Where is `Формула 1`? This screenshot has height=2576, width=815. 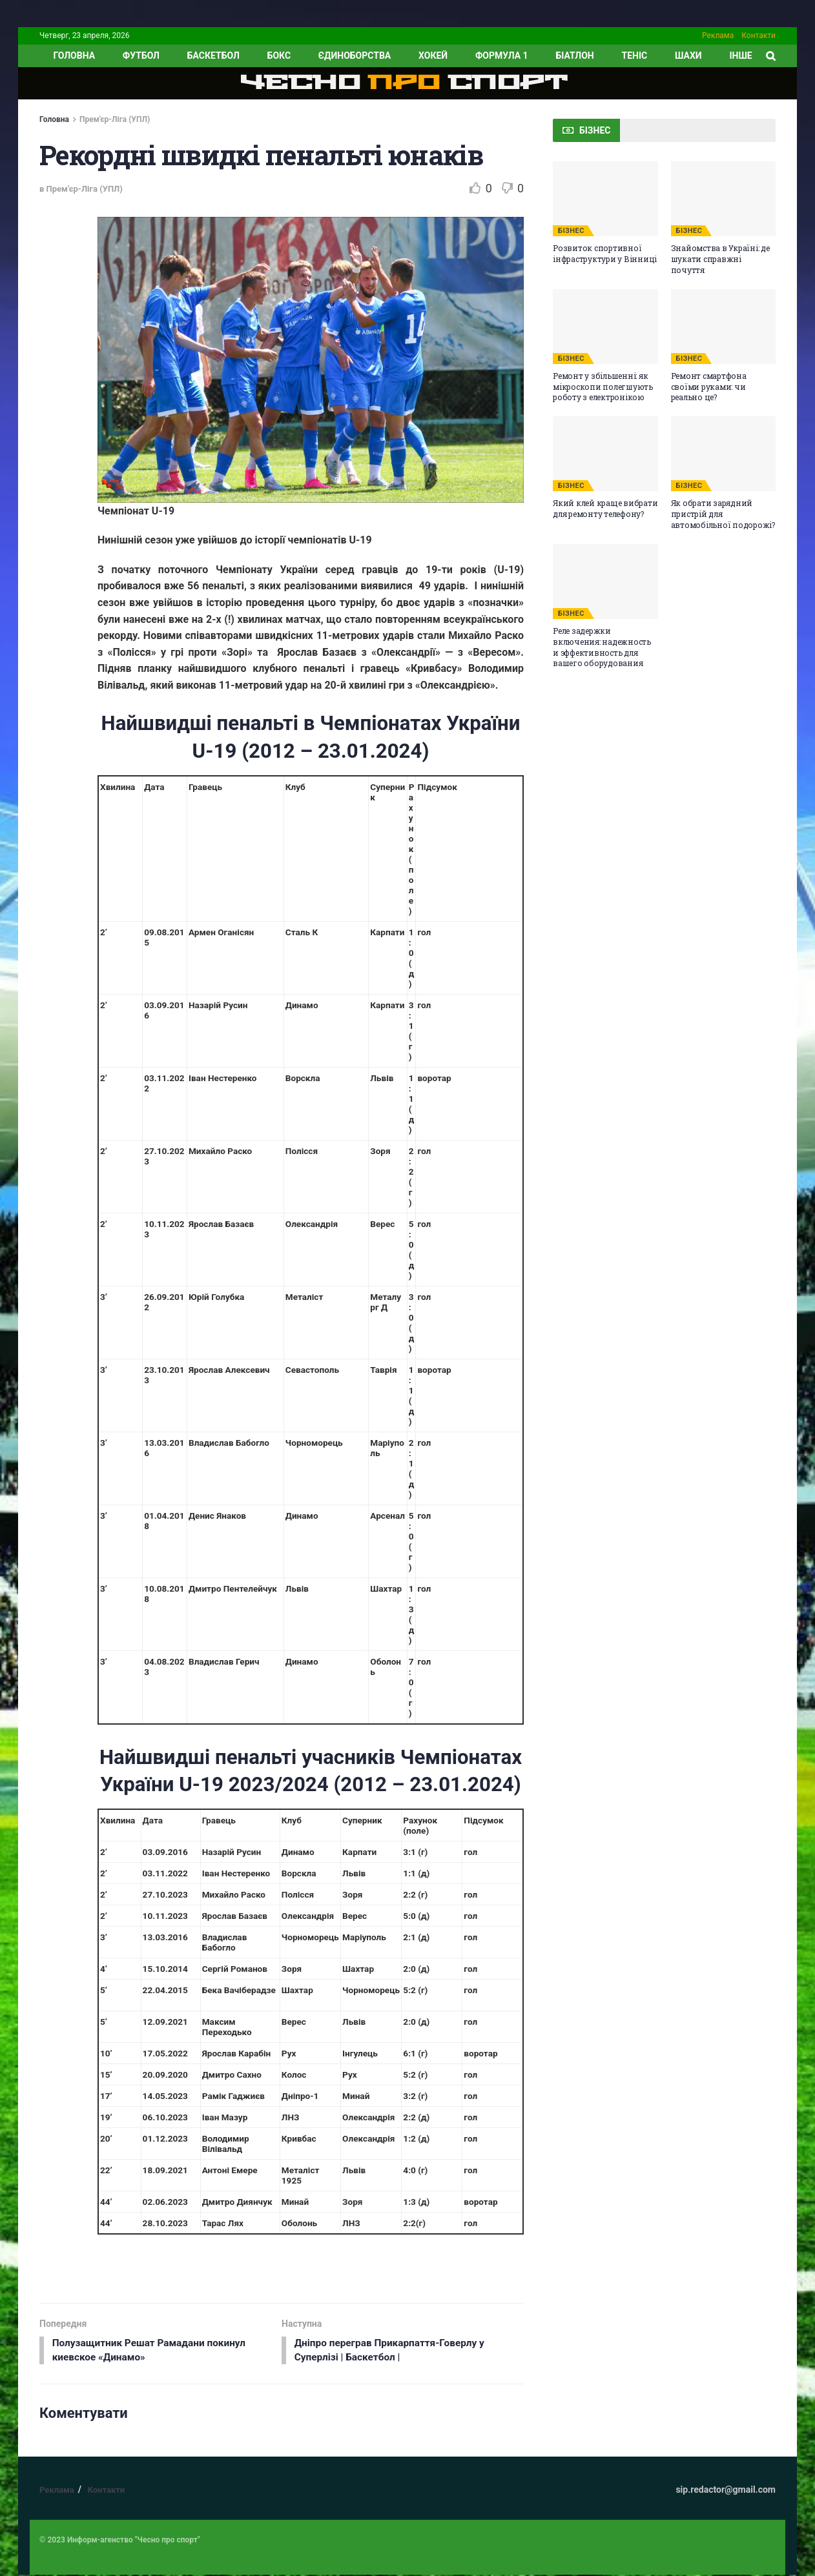 Формула 1 is located at coordinates (501, 55).